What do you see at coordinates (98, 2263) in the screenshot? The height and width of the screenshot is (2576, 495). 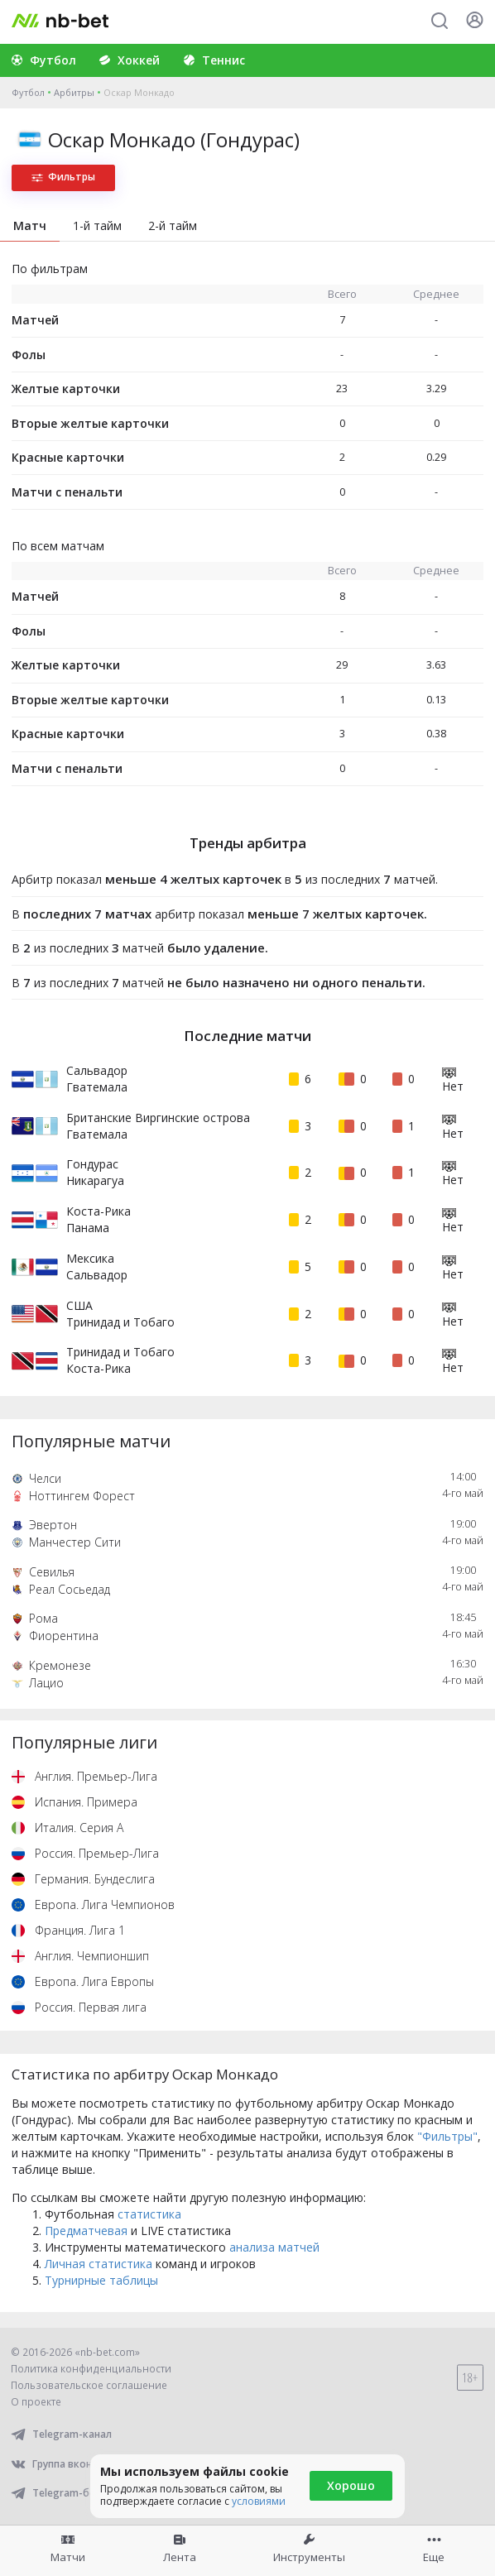 I see `Личная статистика` at bounding box center [98, 2263].